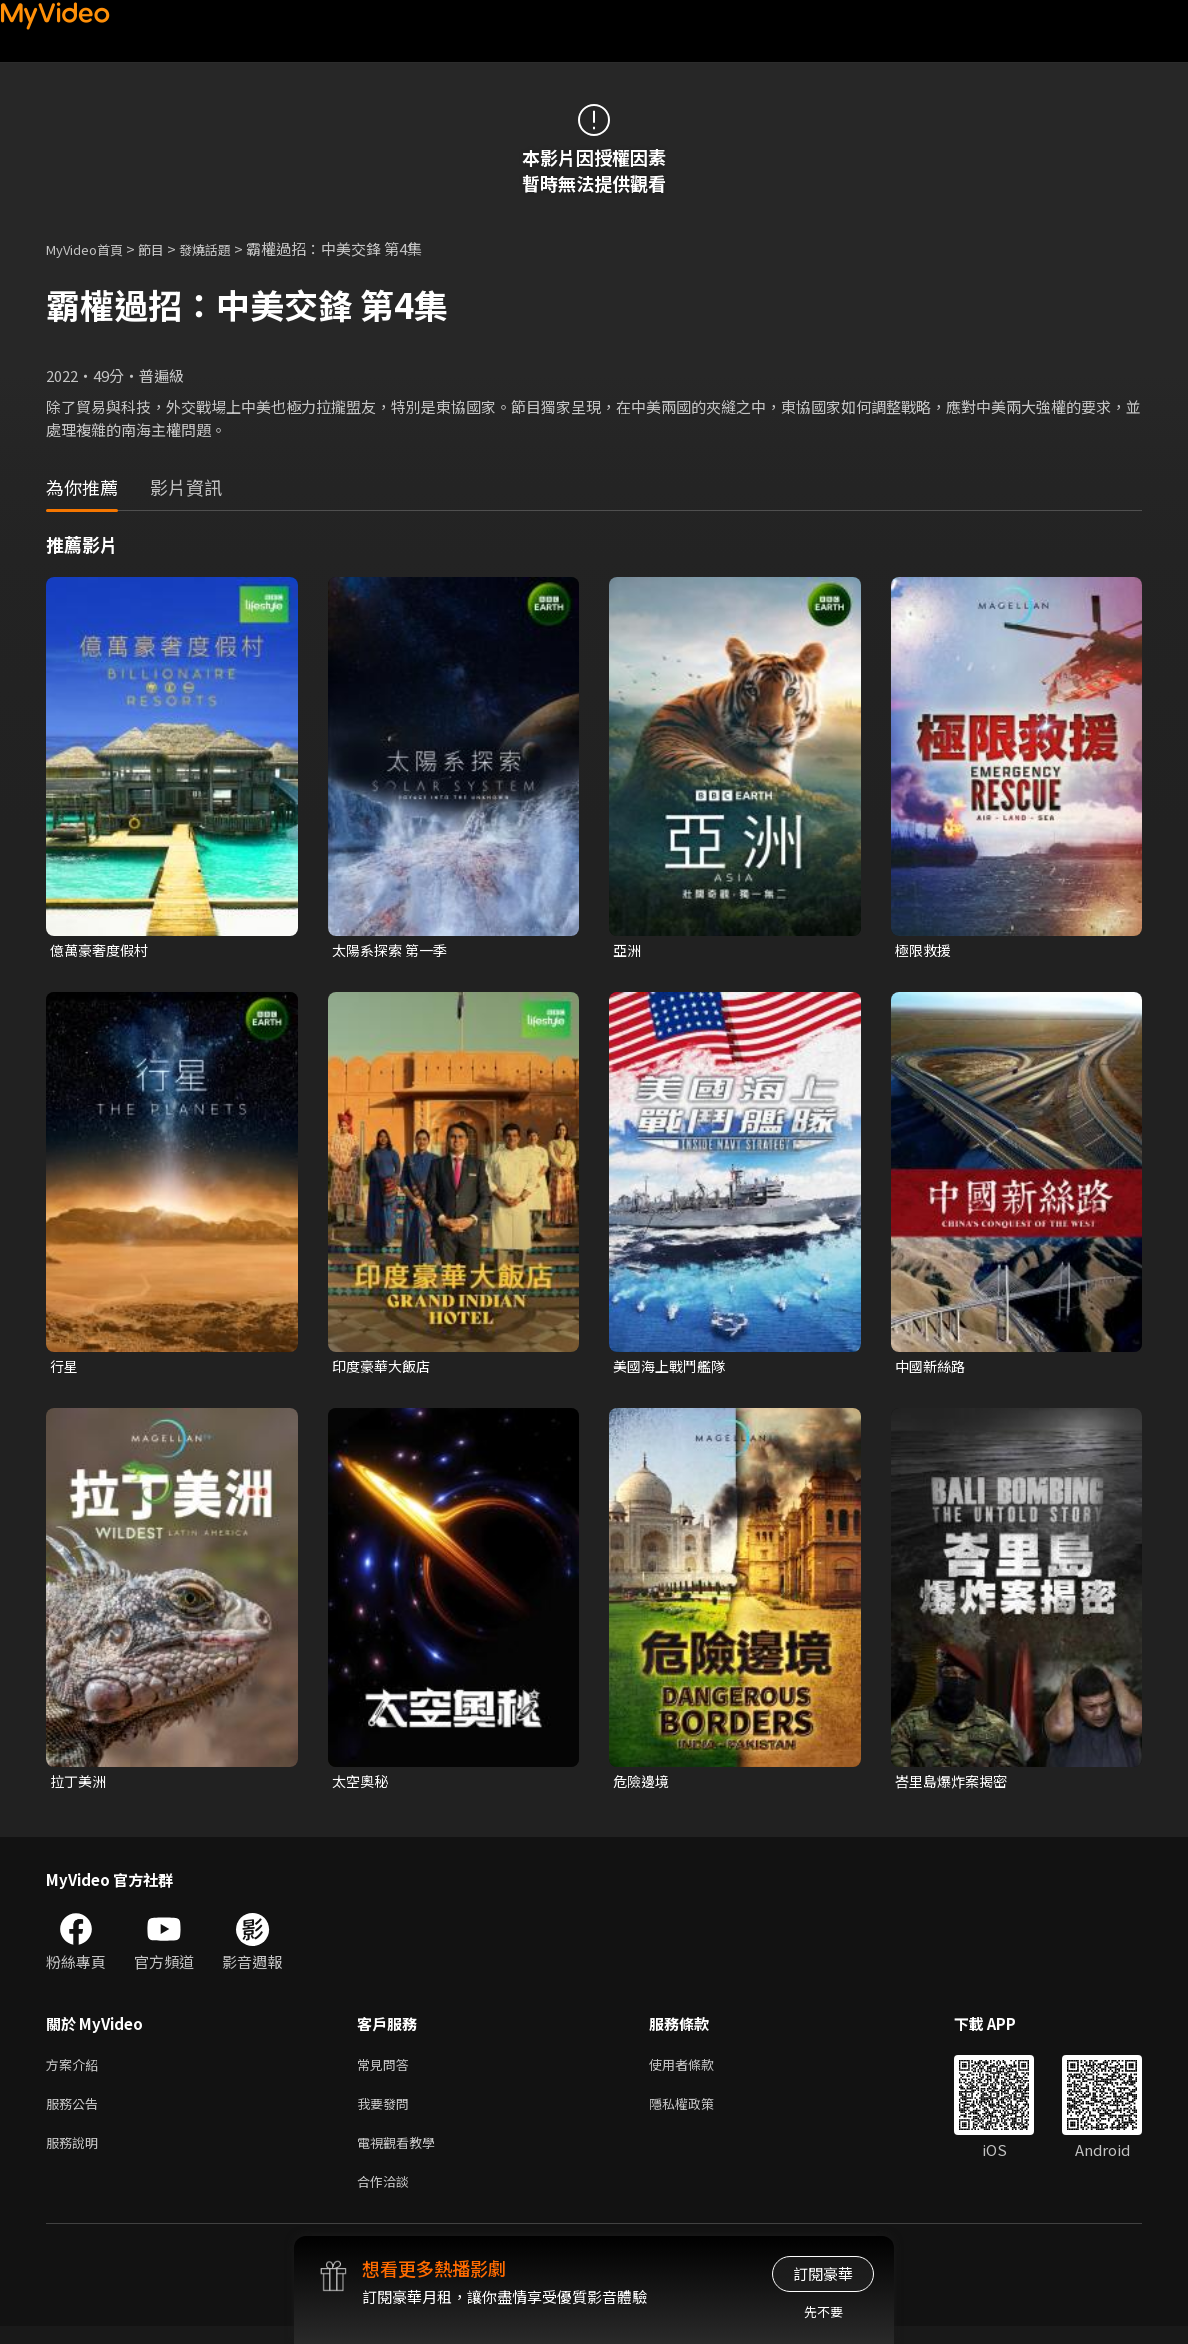 This screenshot has width=1188, height=2344. I want to click on 使用者條款, so click(698, 2071).